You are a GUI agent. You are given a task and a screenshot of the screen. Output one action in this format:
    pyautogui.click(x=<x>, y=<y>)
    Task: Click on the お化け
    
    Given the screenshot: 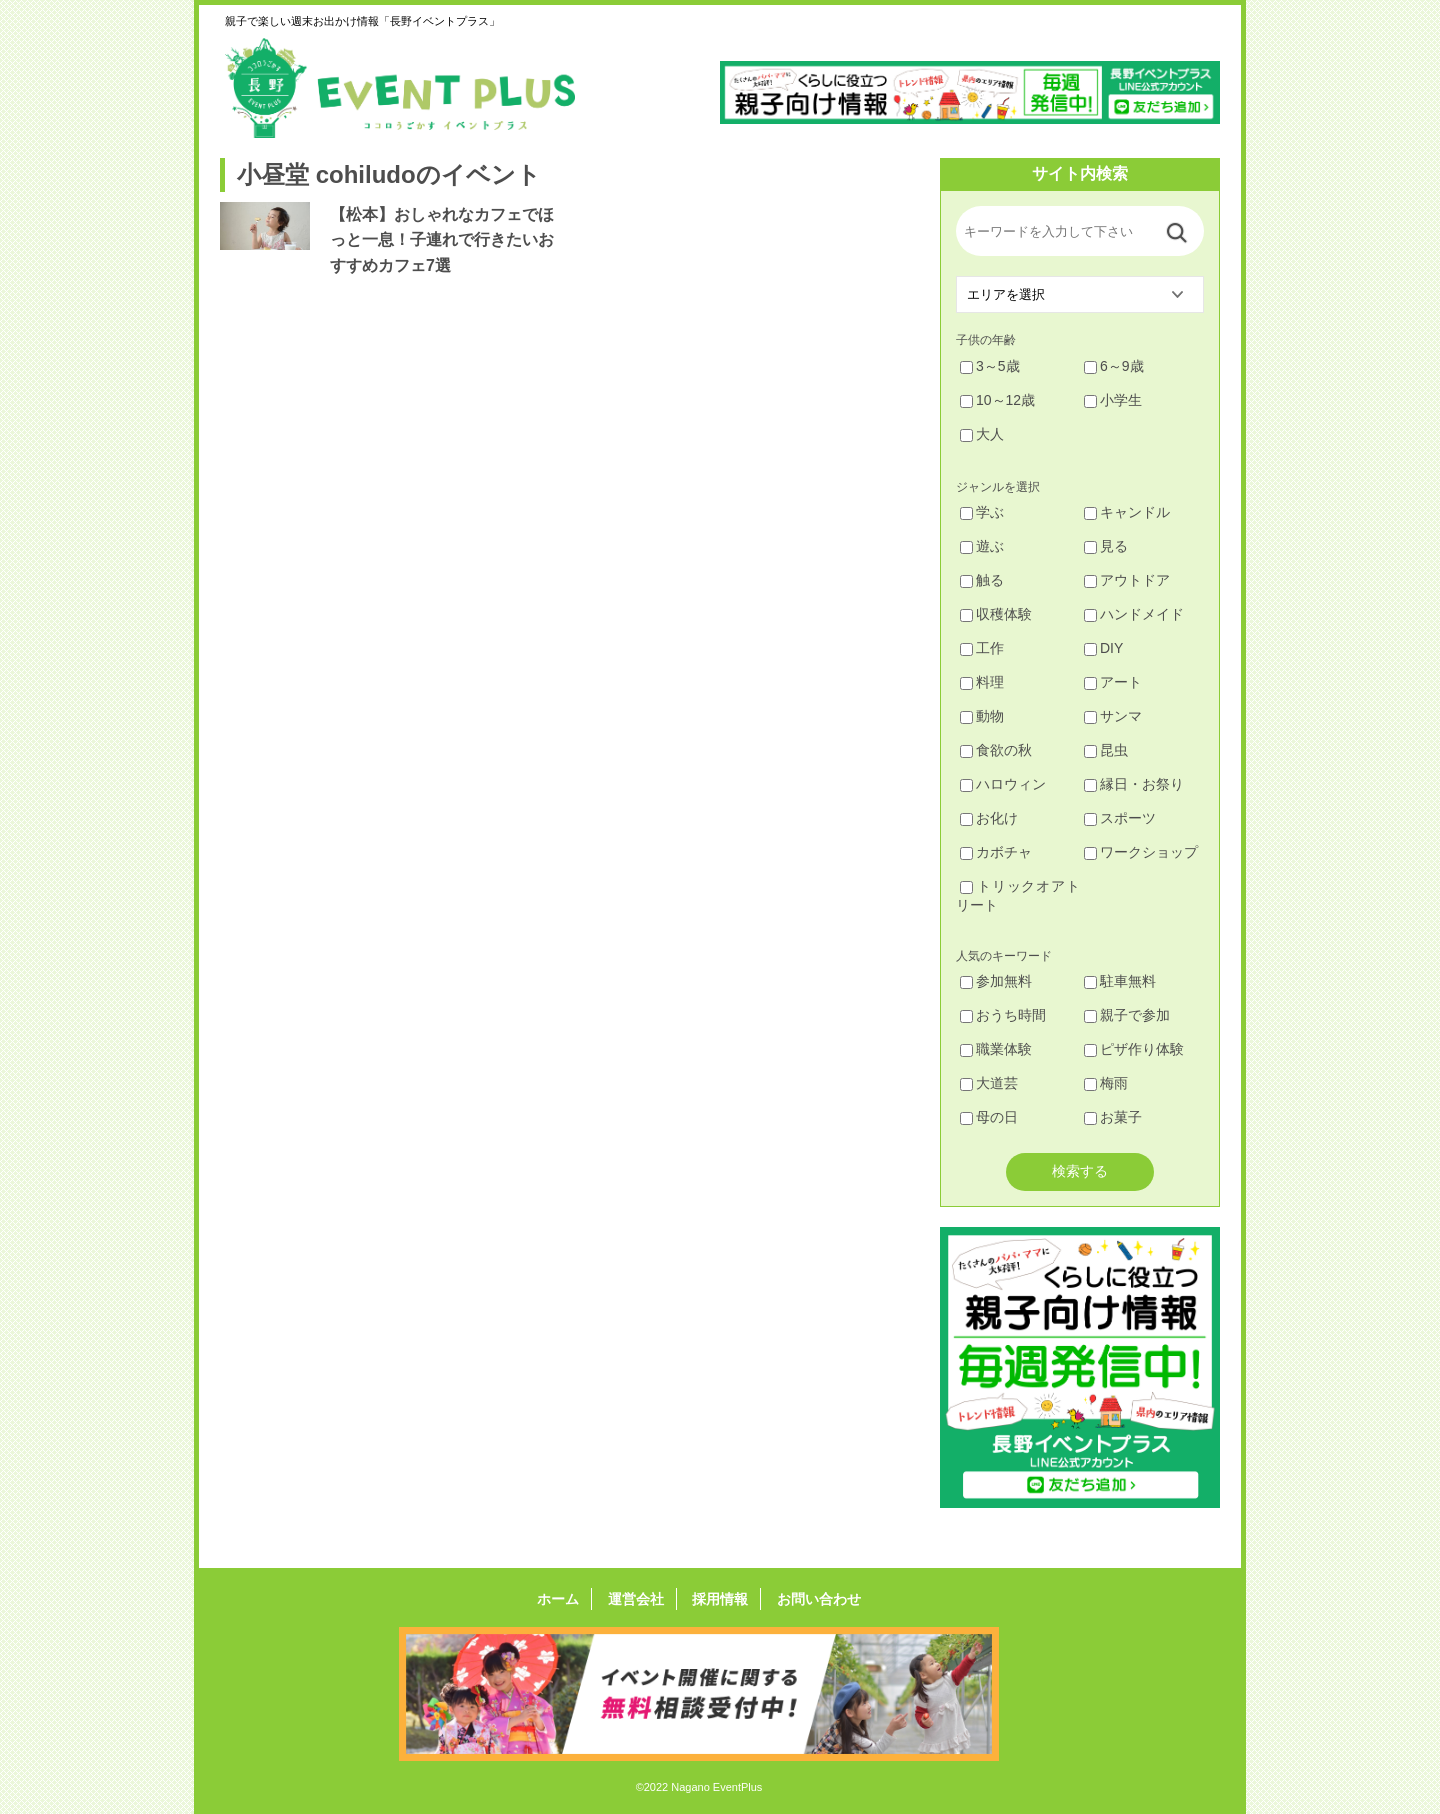 What is the action you would take?
    pyautogui.click(x=989, y=818)
    